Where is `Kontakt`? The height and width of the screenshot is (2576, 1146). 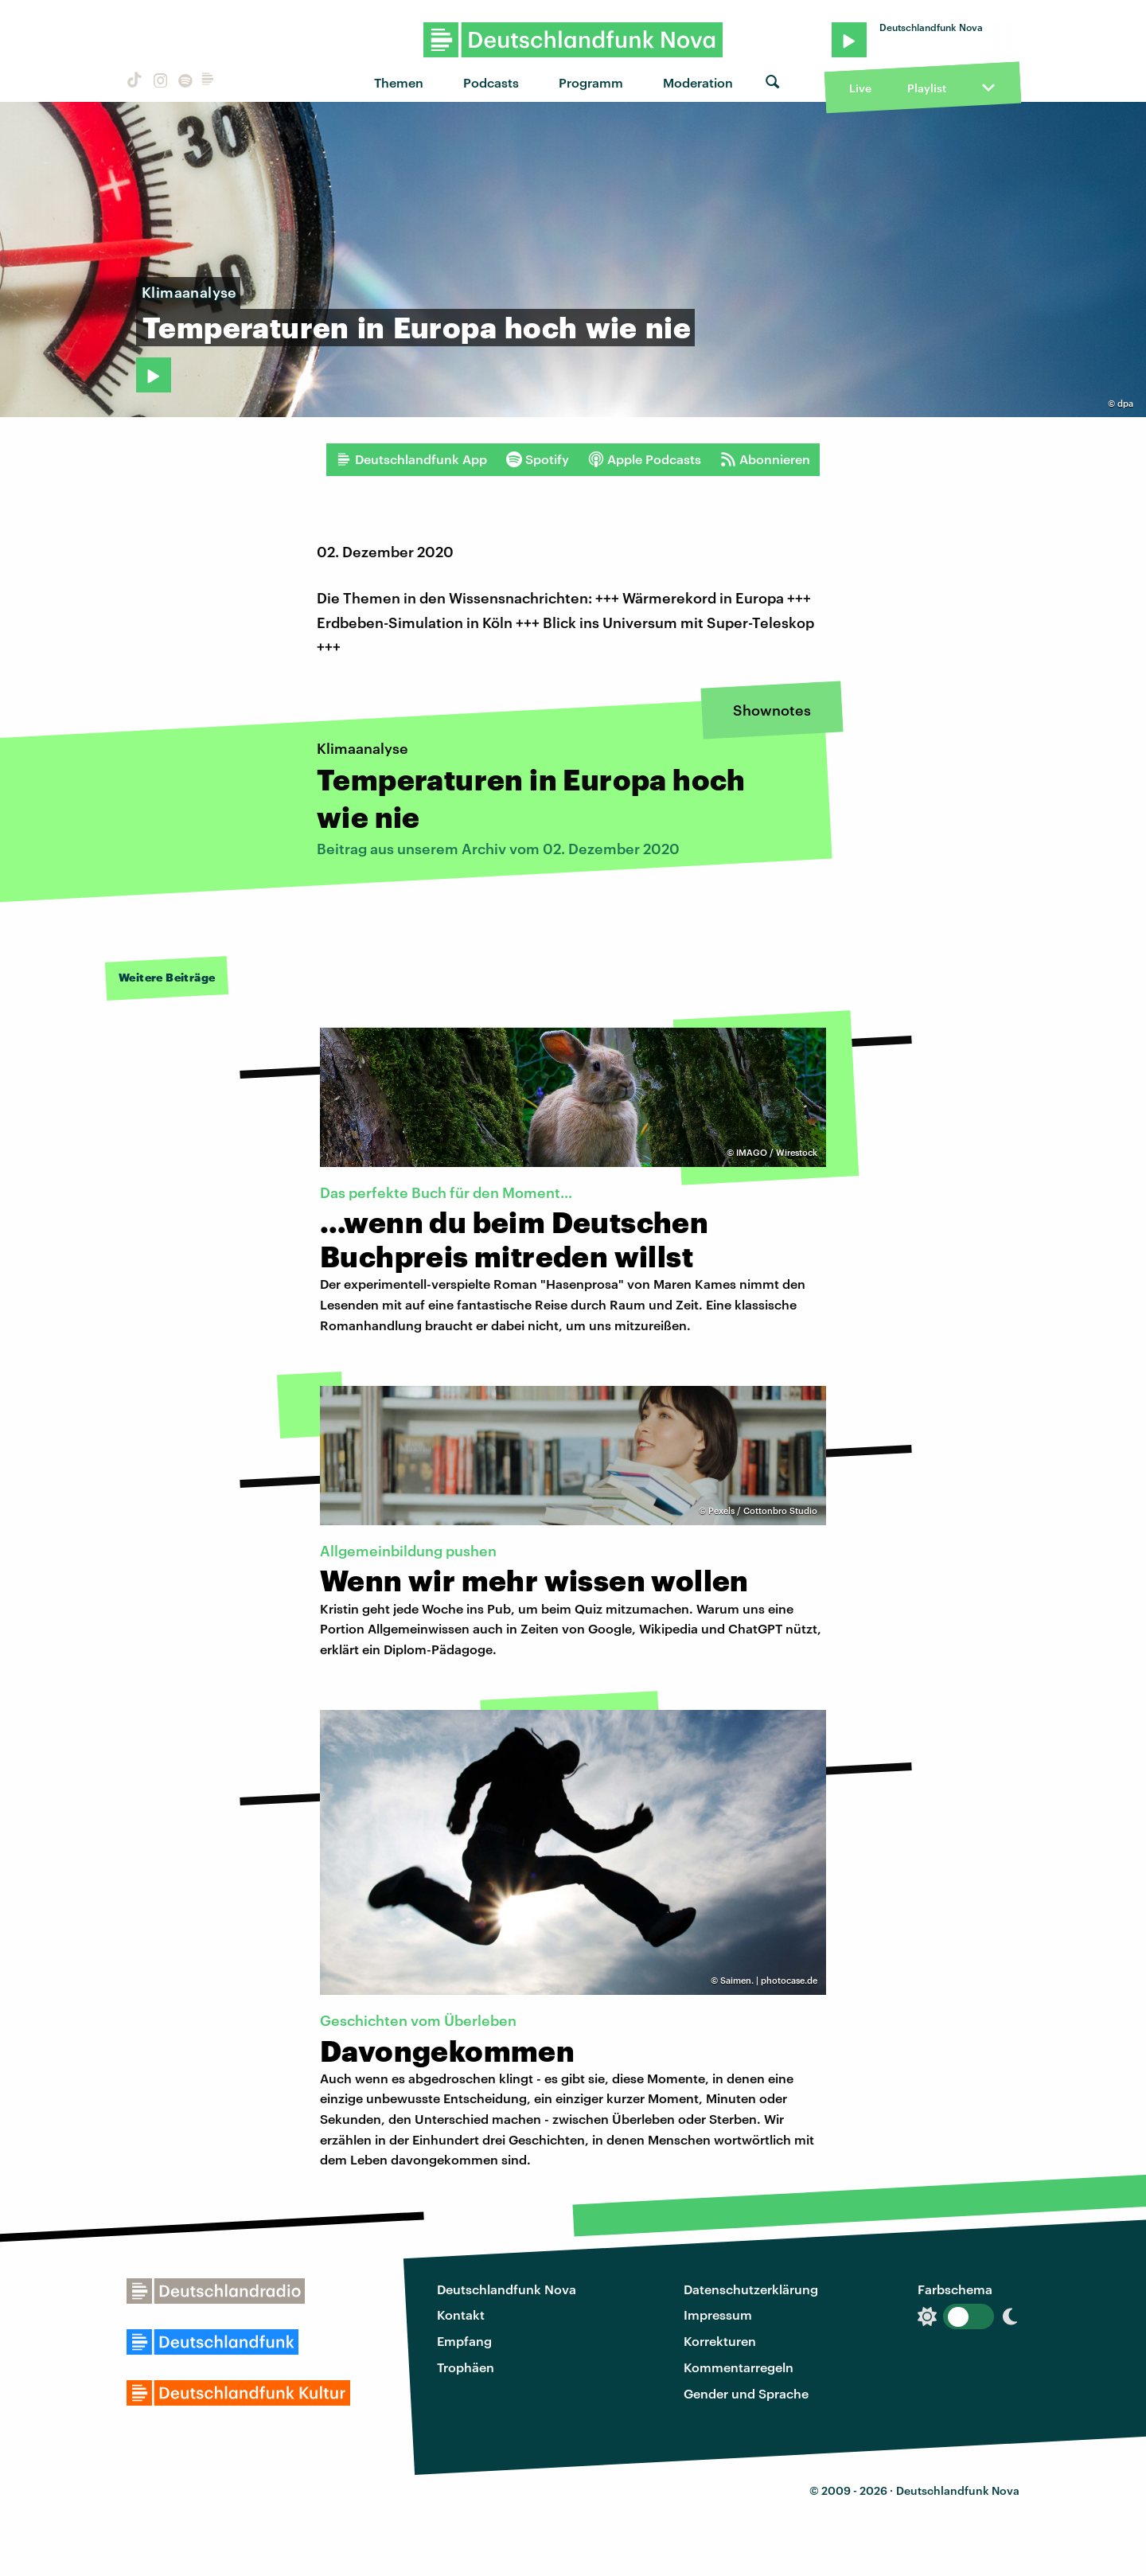
Kontakt is located at coordinates (461, 2314).